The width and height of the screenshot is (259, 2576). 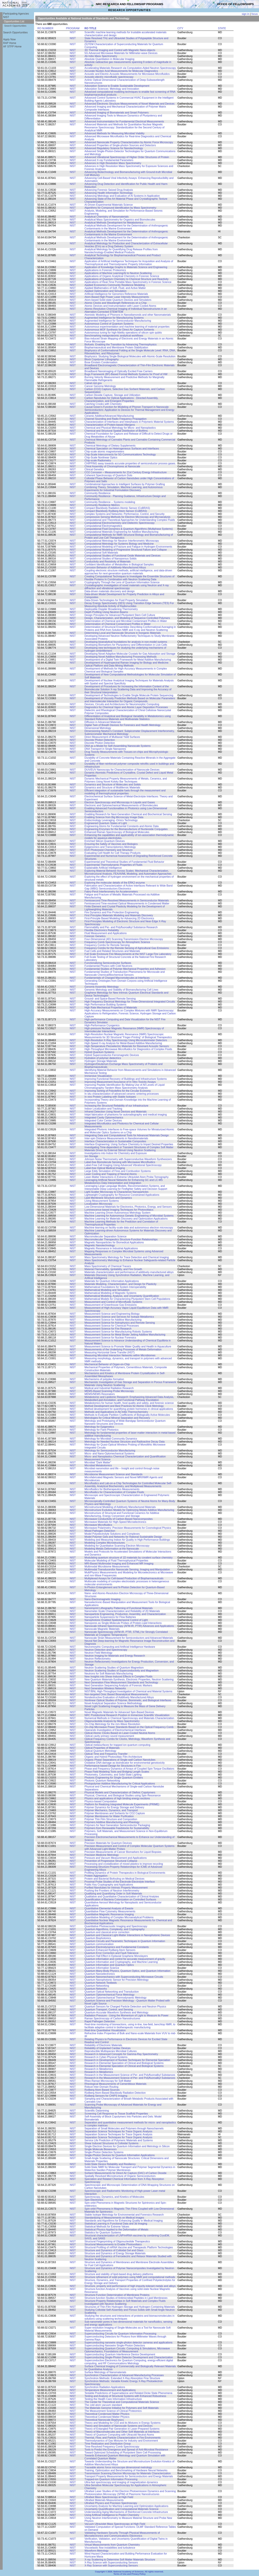 I want to click on Development of Technologies to Enable Single Molecule Protein Sequencing, so click(x=129, y=695).